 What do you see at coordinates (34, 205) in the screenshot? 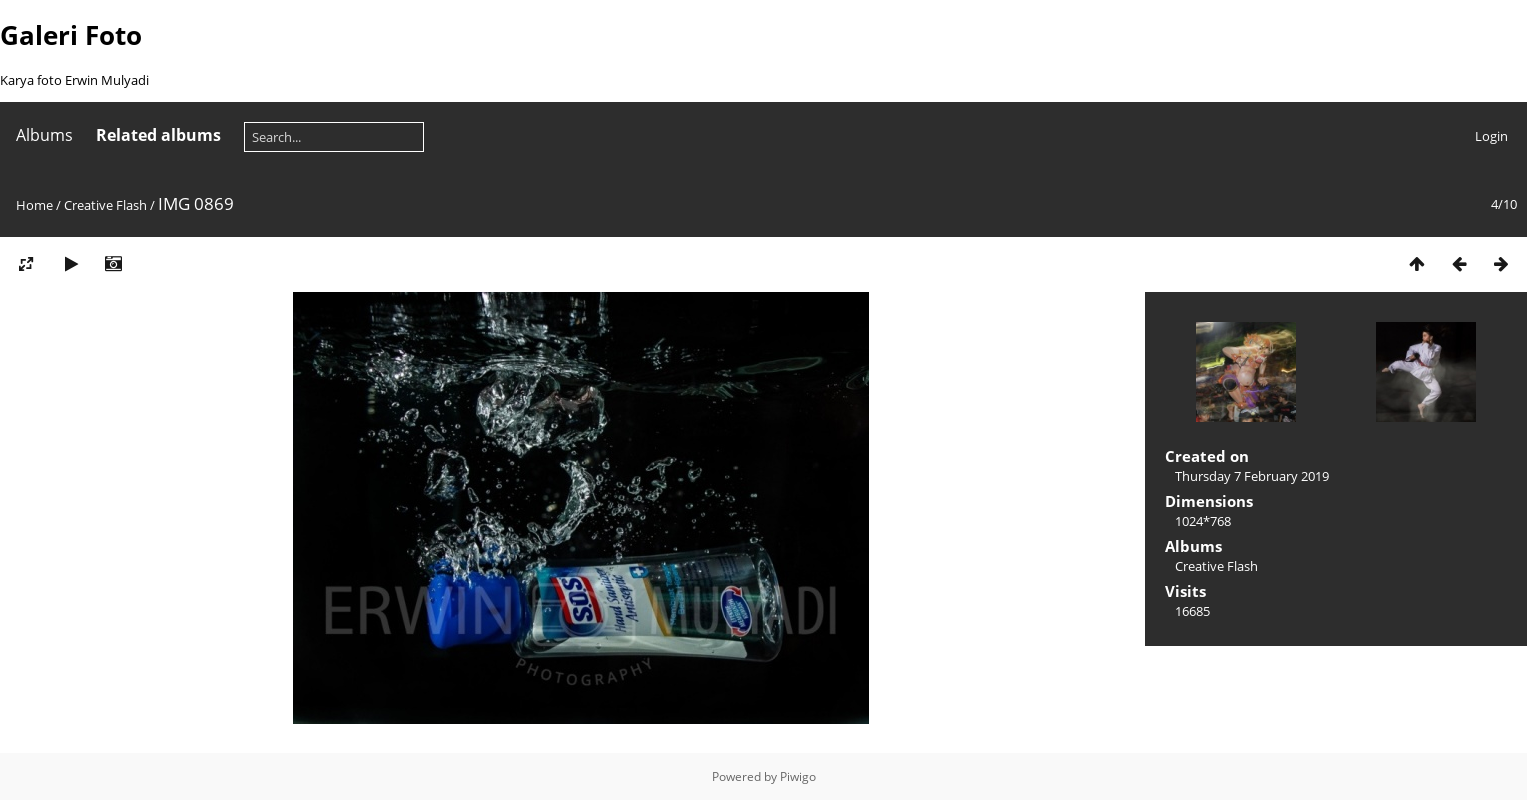
I see `Home` at bounding box center [34, 205].